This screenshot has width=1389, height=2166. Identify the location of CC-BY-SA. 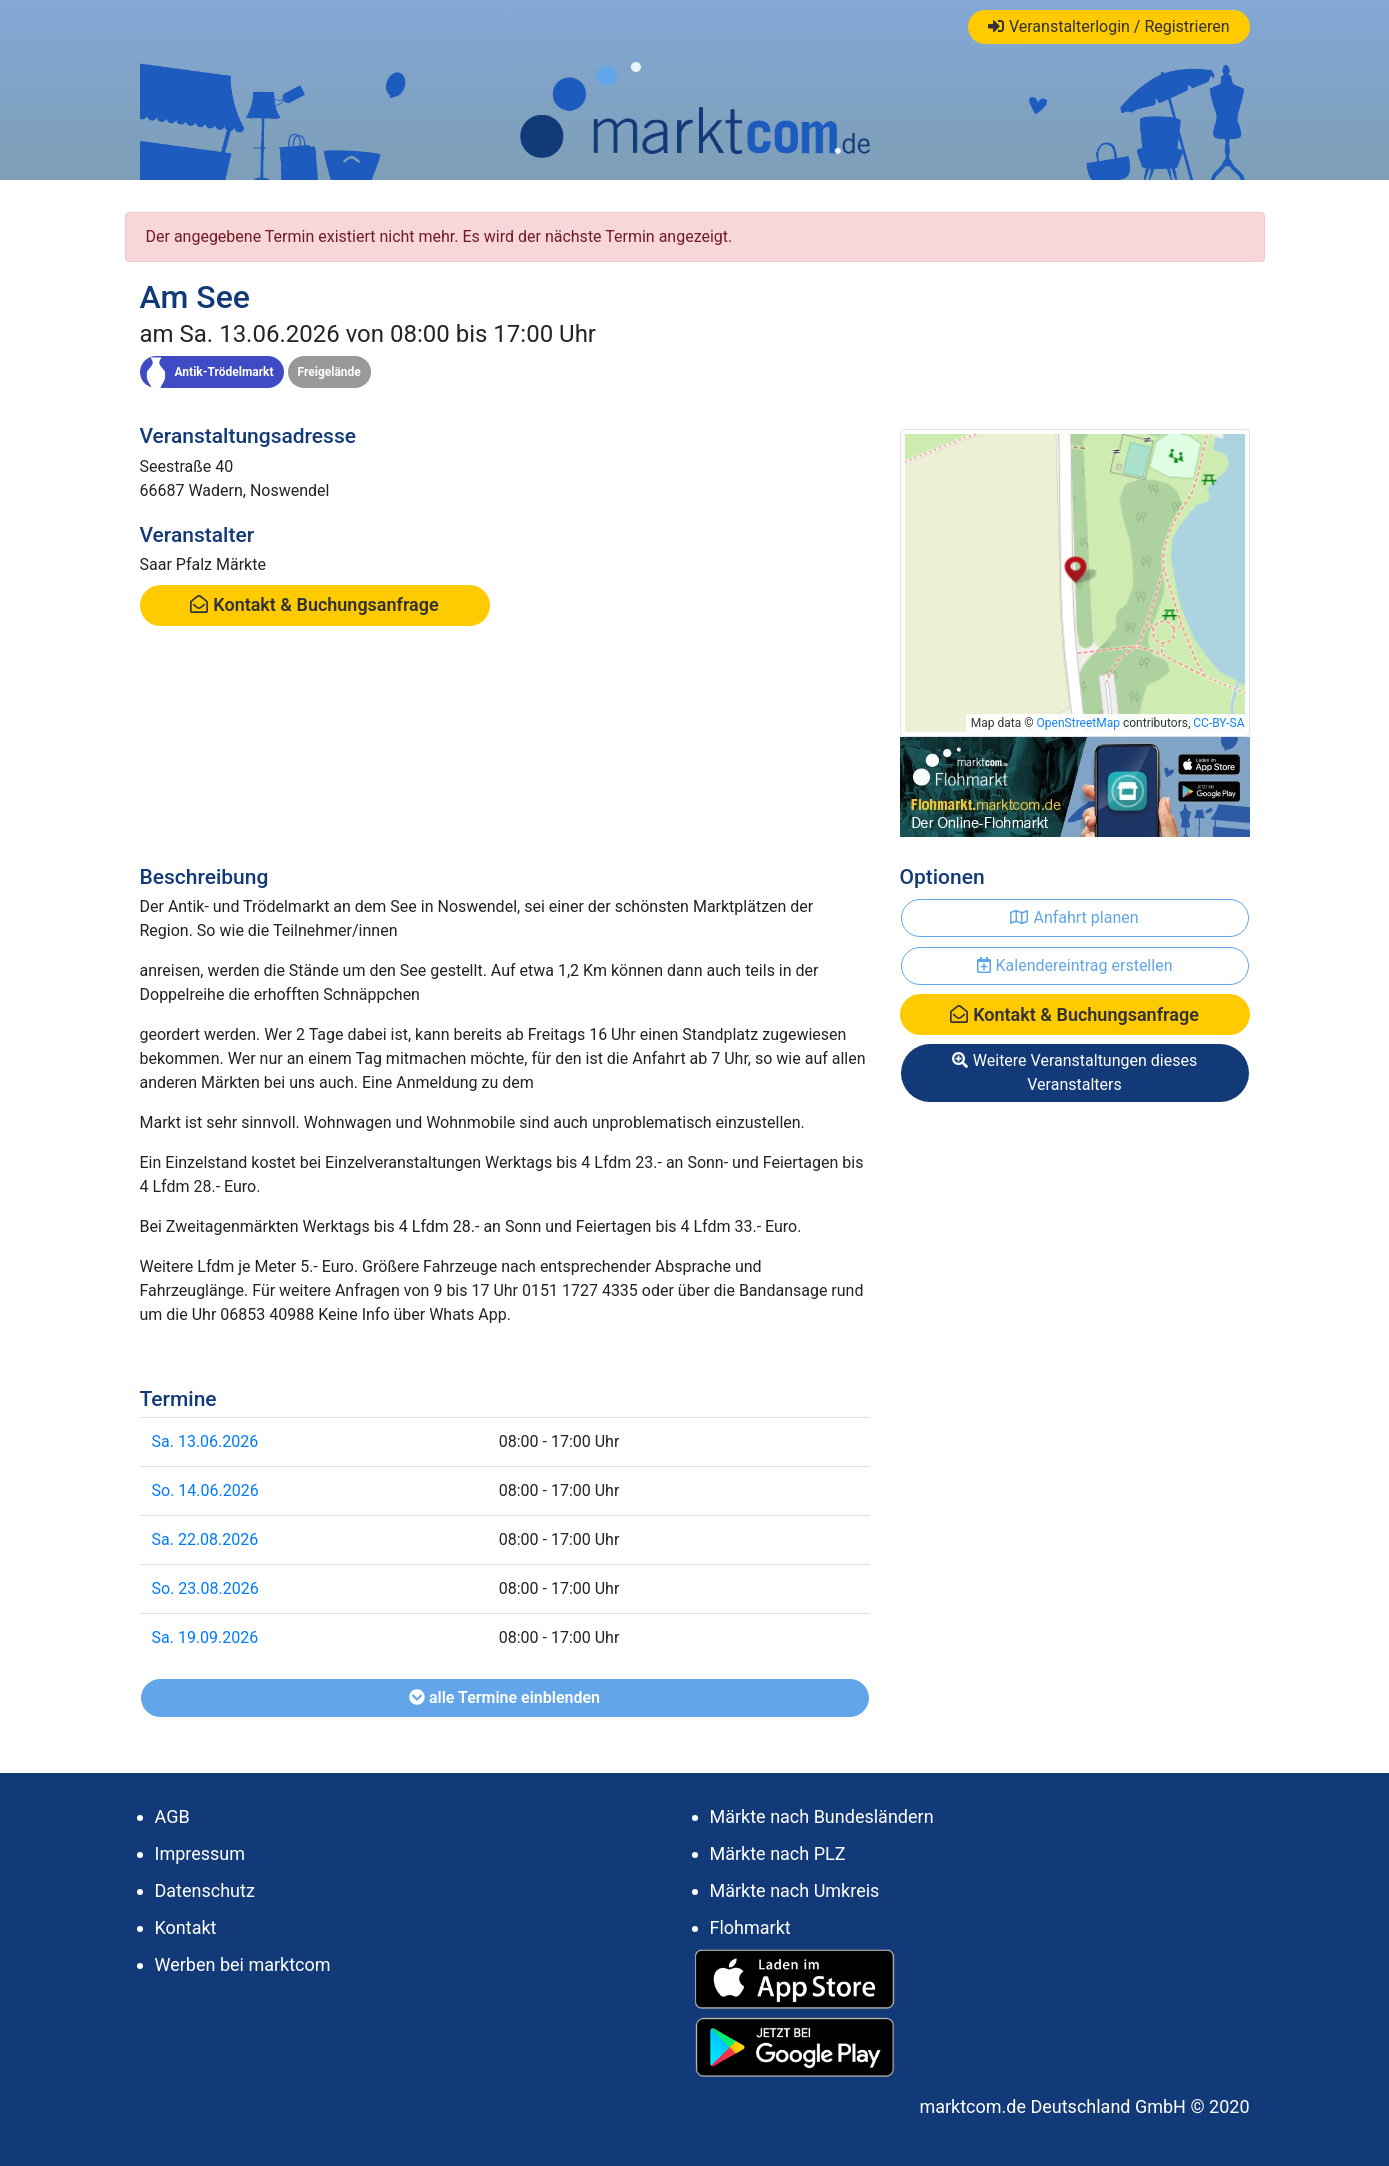
(1218, 723).